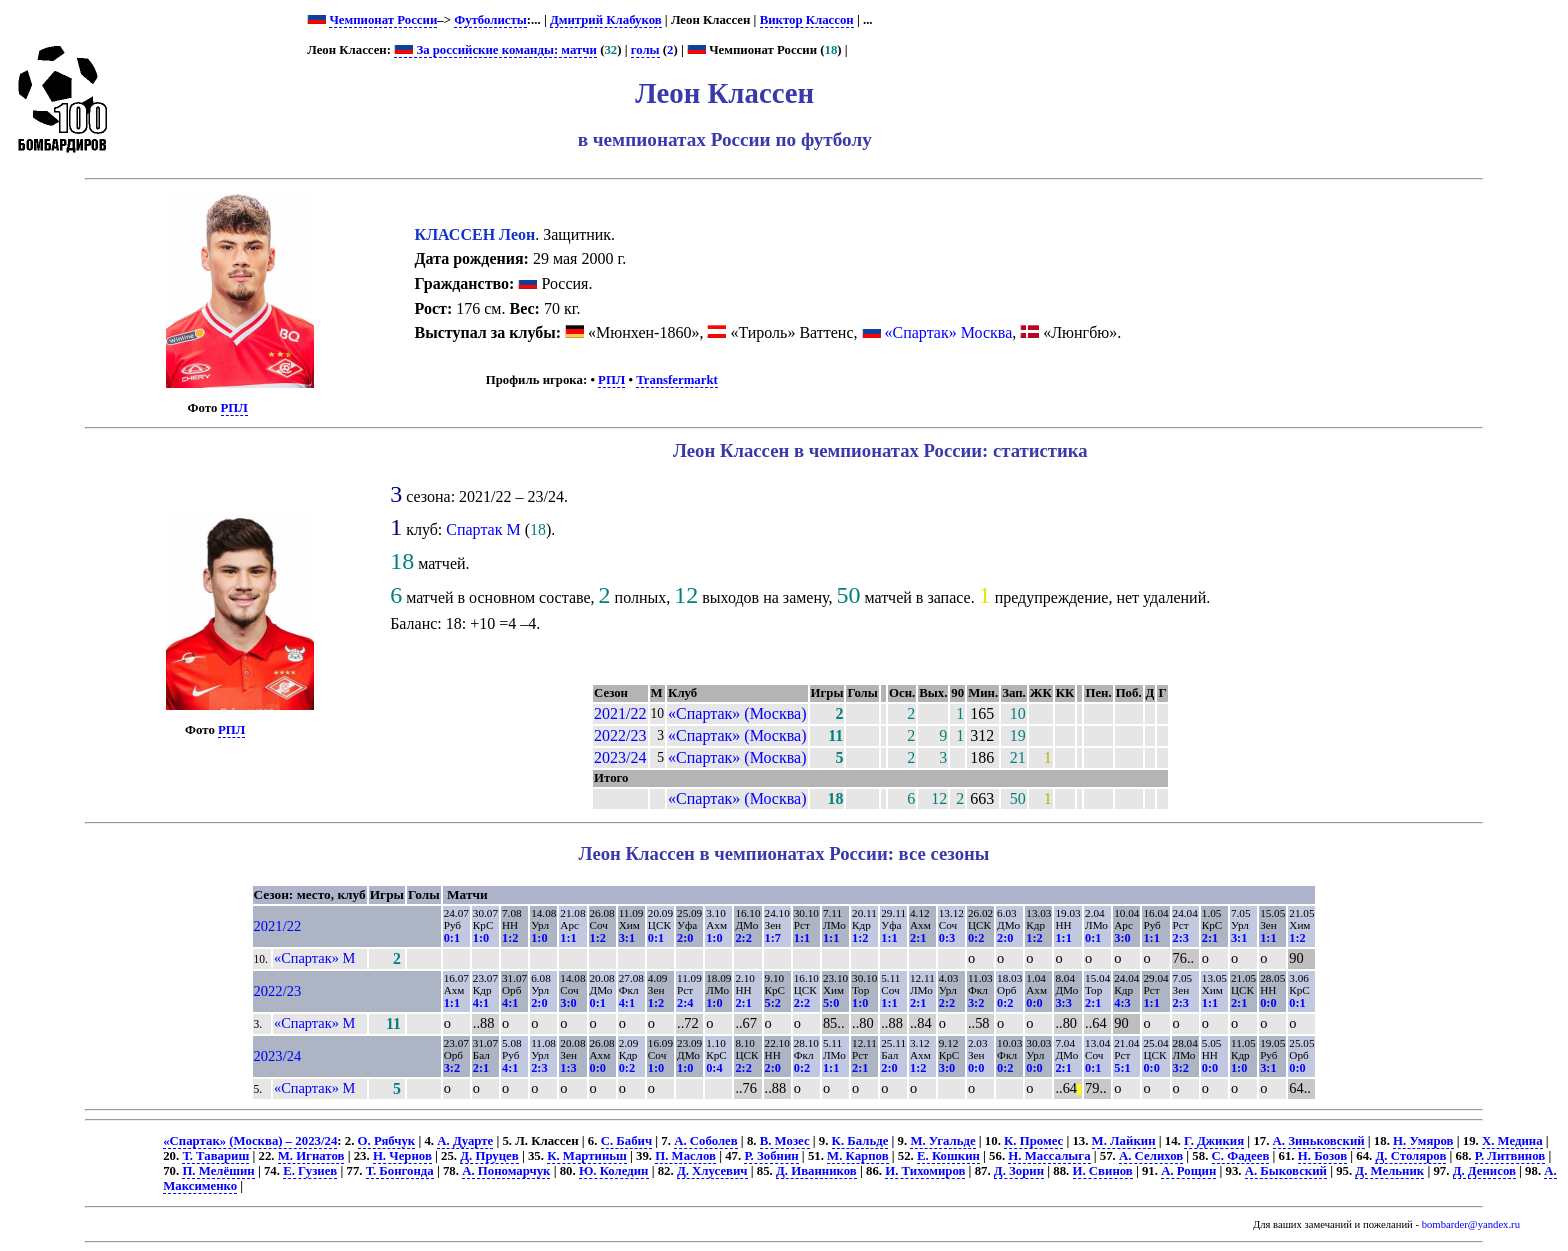  I want to click on 2:0, so click(685, 938).